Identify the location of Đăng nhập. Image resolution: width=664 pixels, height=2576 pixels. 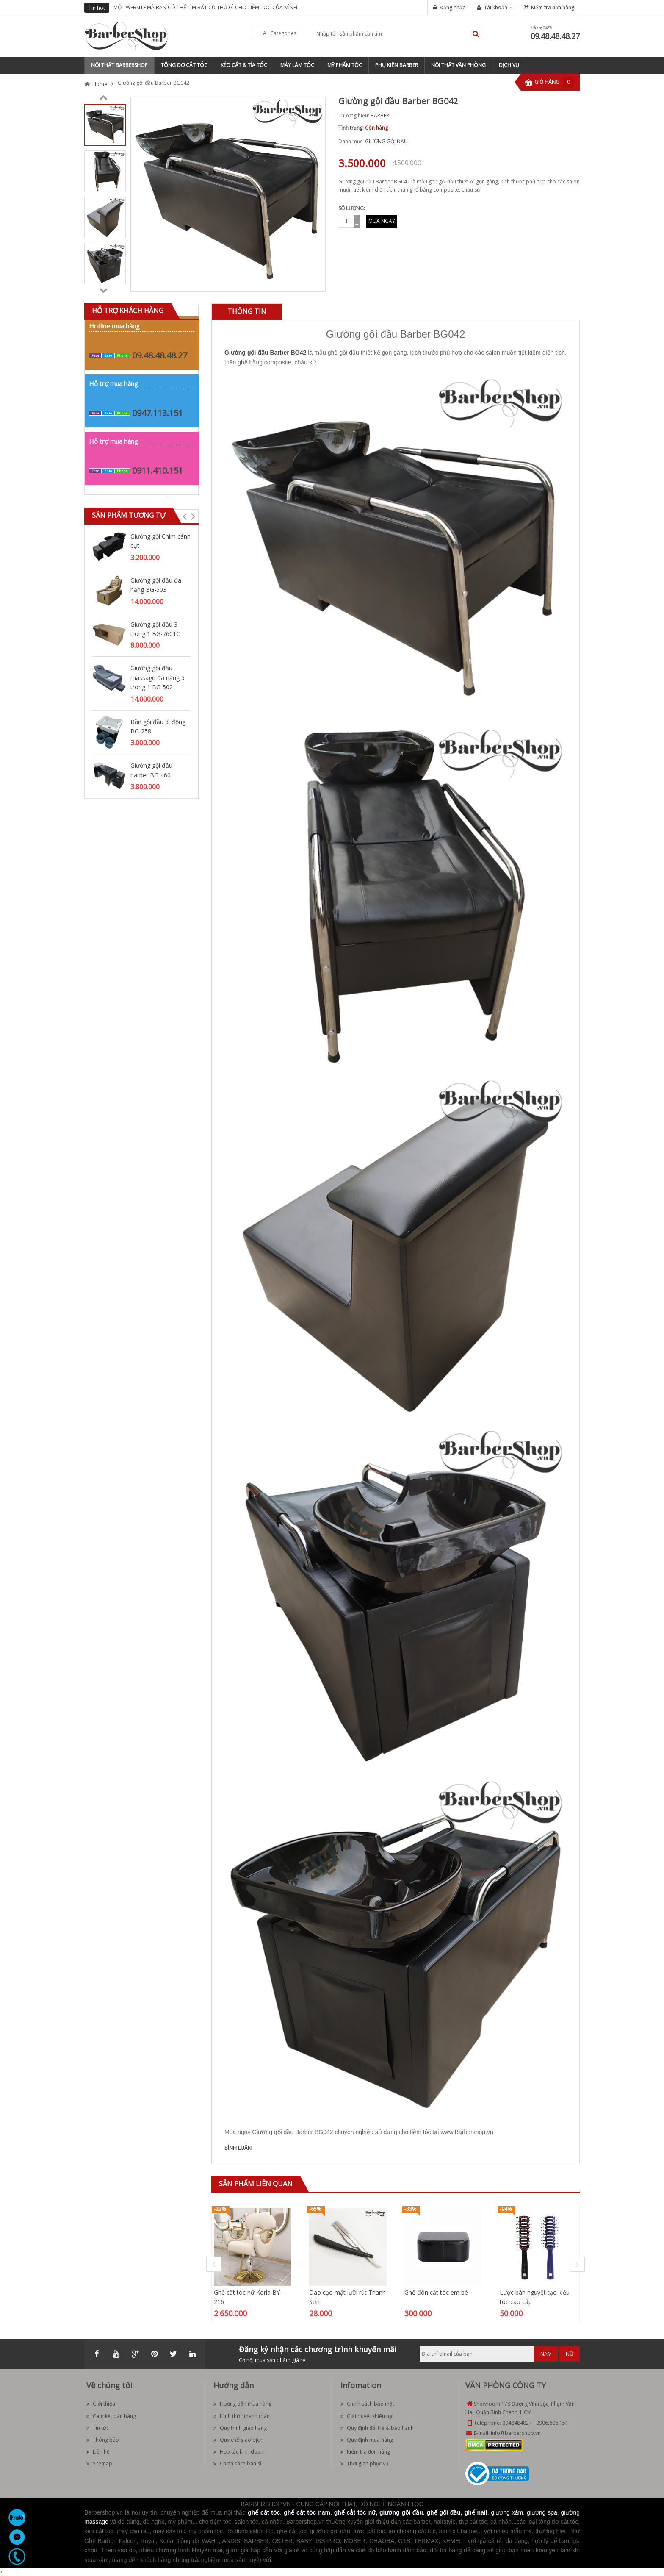
(453, 7).